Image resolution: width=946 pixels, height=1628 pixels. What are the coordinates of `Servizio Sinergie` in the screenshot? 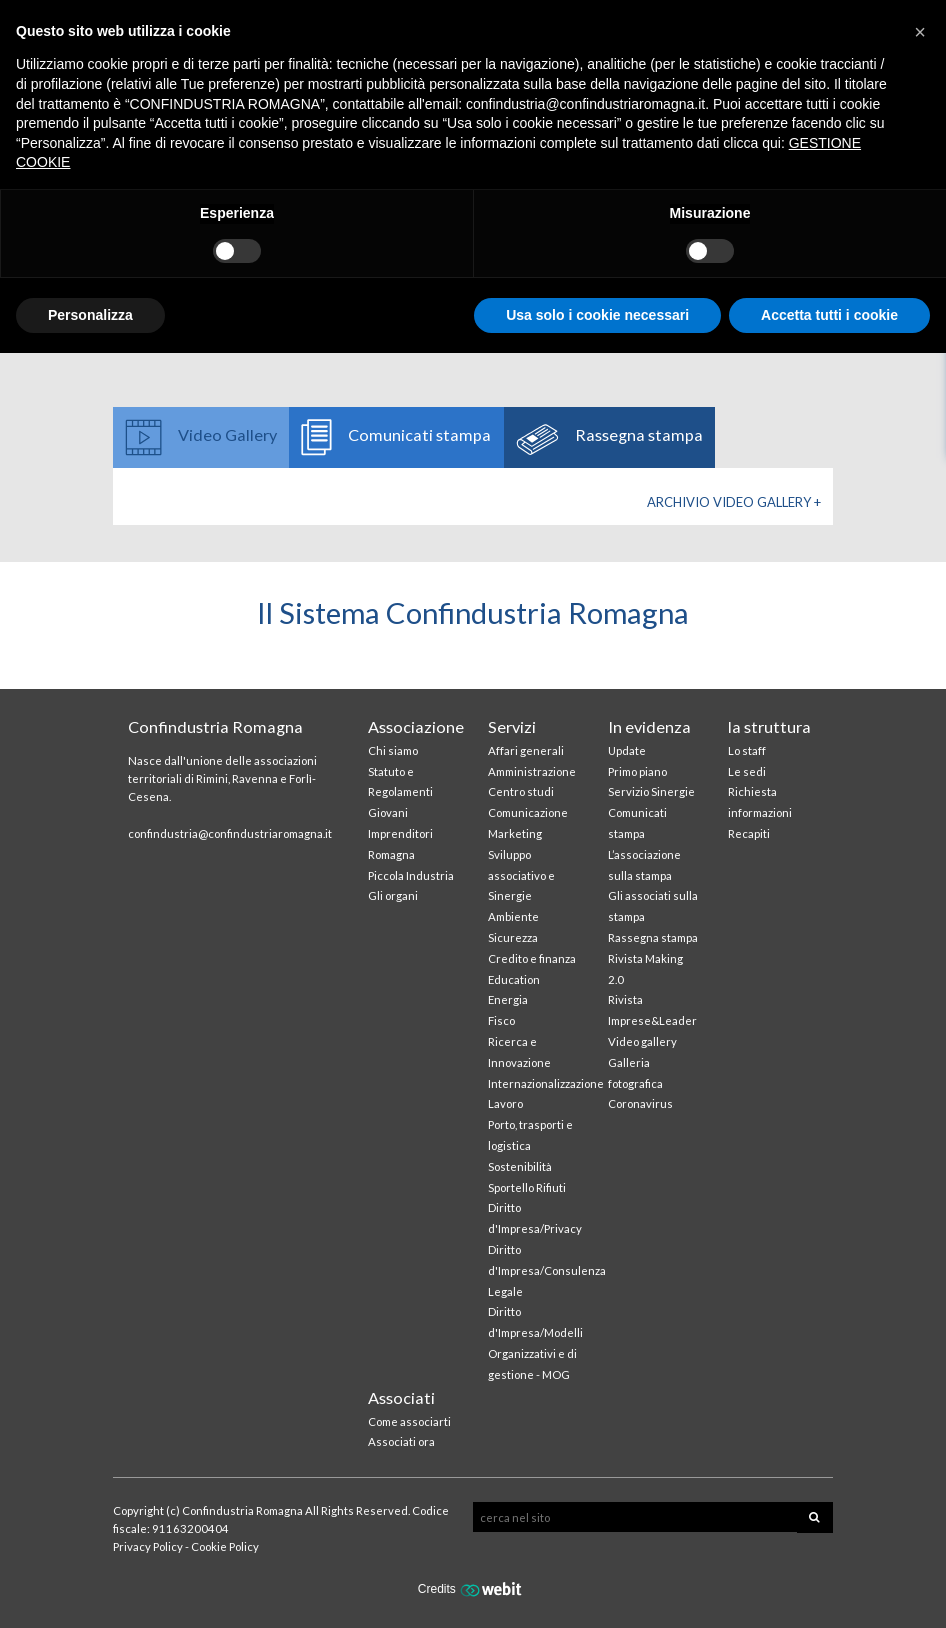 It's located at (651, 791).